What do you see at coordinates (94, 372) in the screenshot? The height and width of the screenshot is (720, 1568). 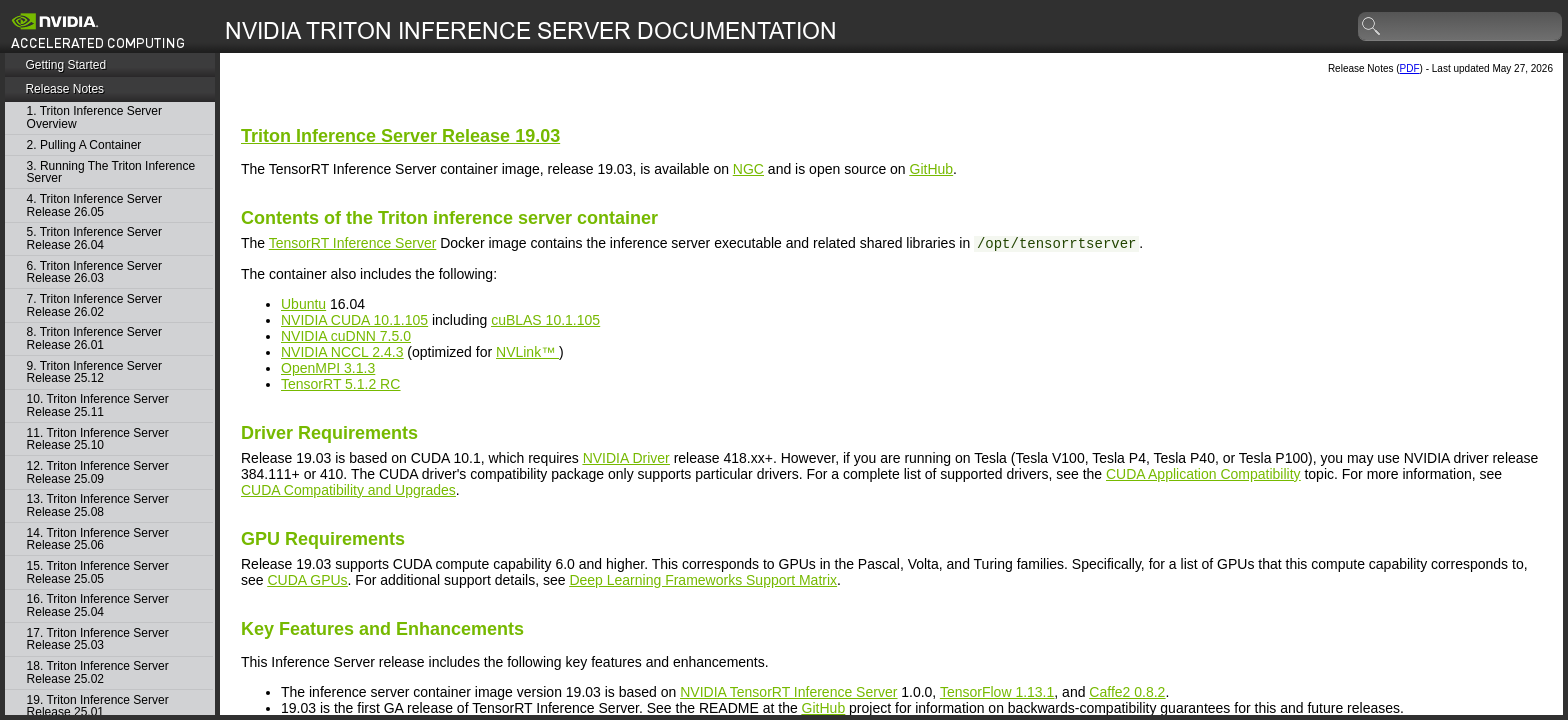 I see `9. Triton Inference Server Release 25.12` at bounding box center [94, 372].